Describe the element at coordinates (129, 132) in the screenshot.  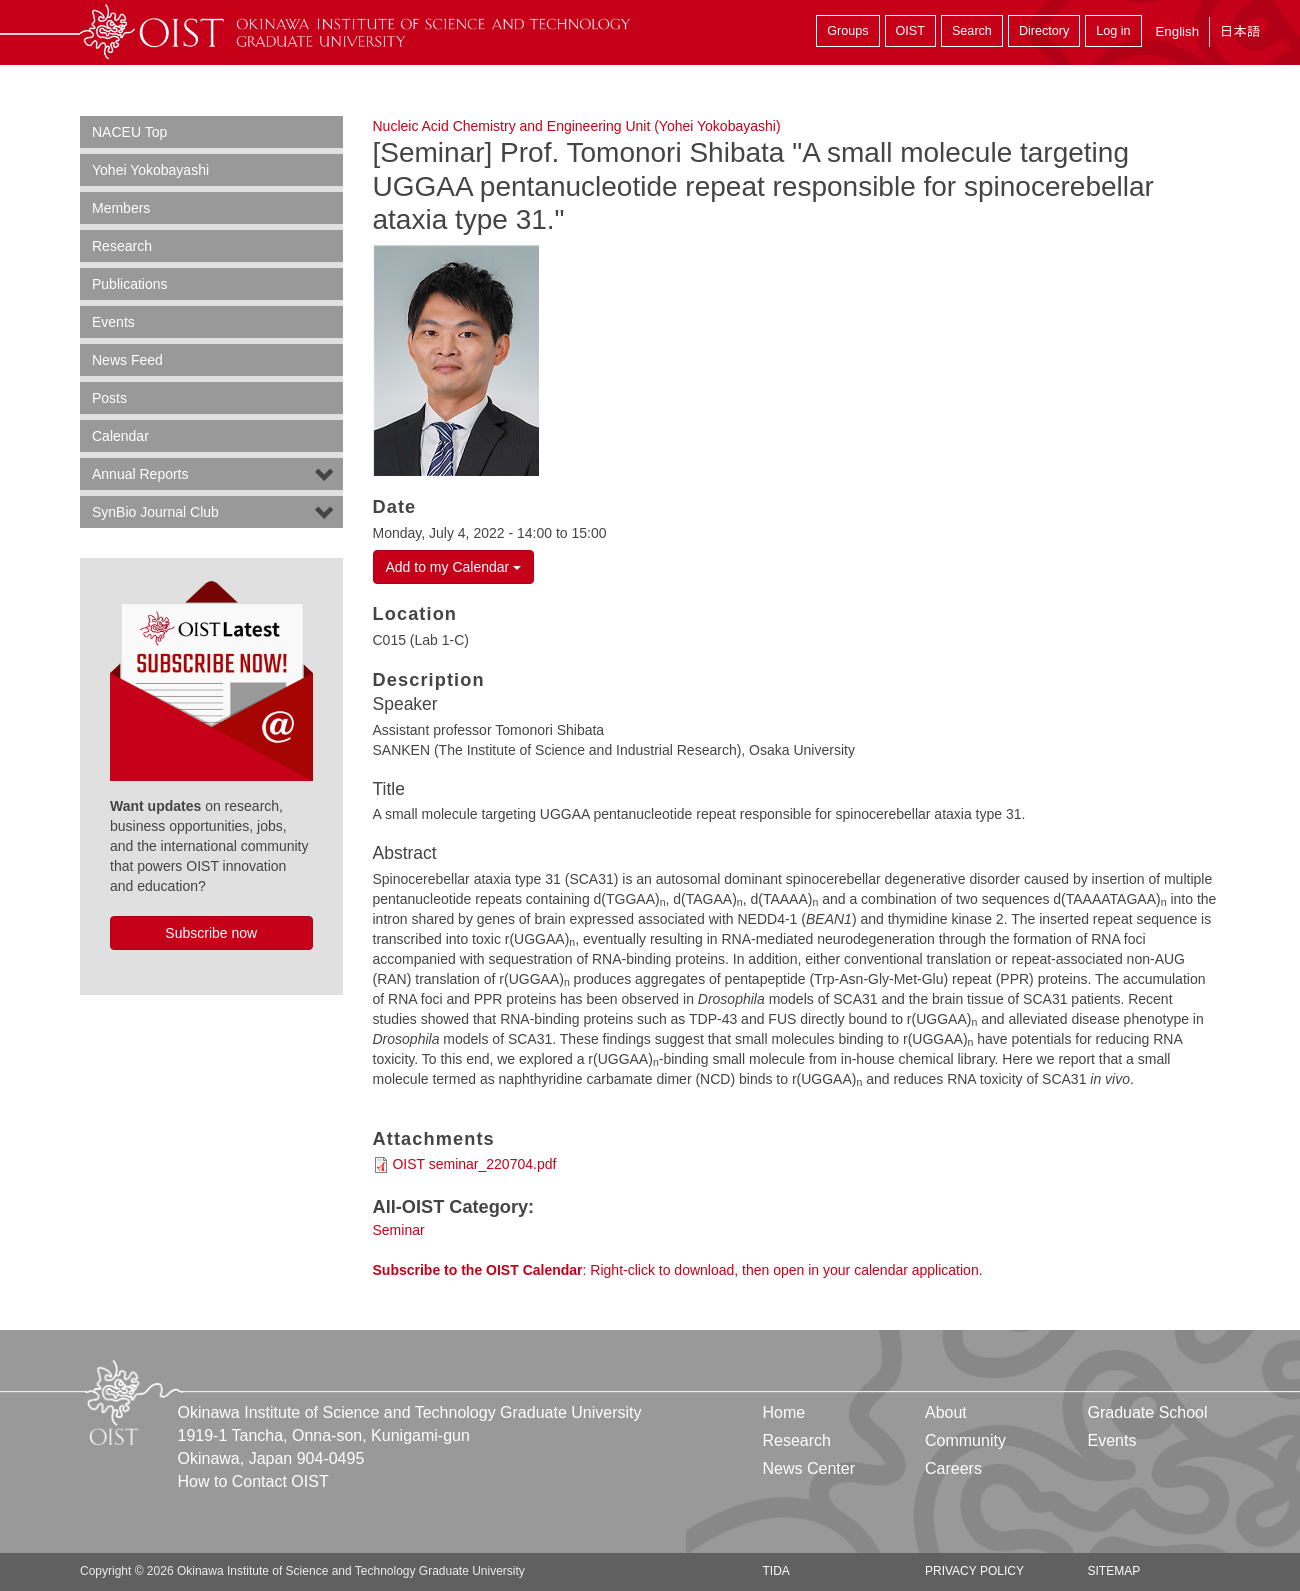
I see `NACEU Top` at that location.